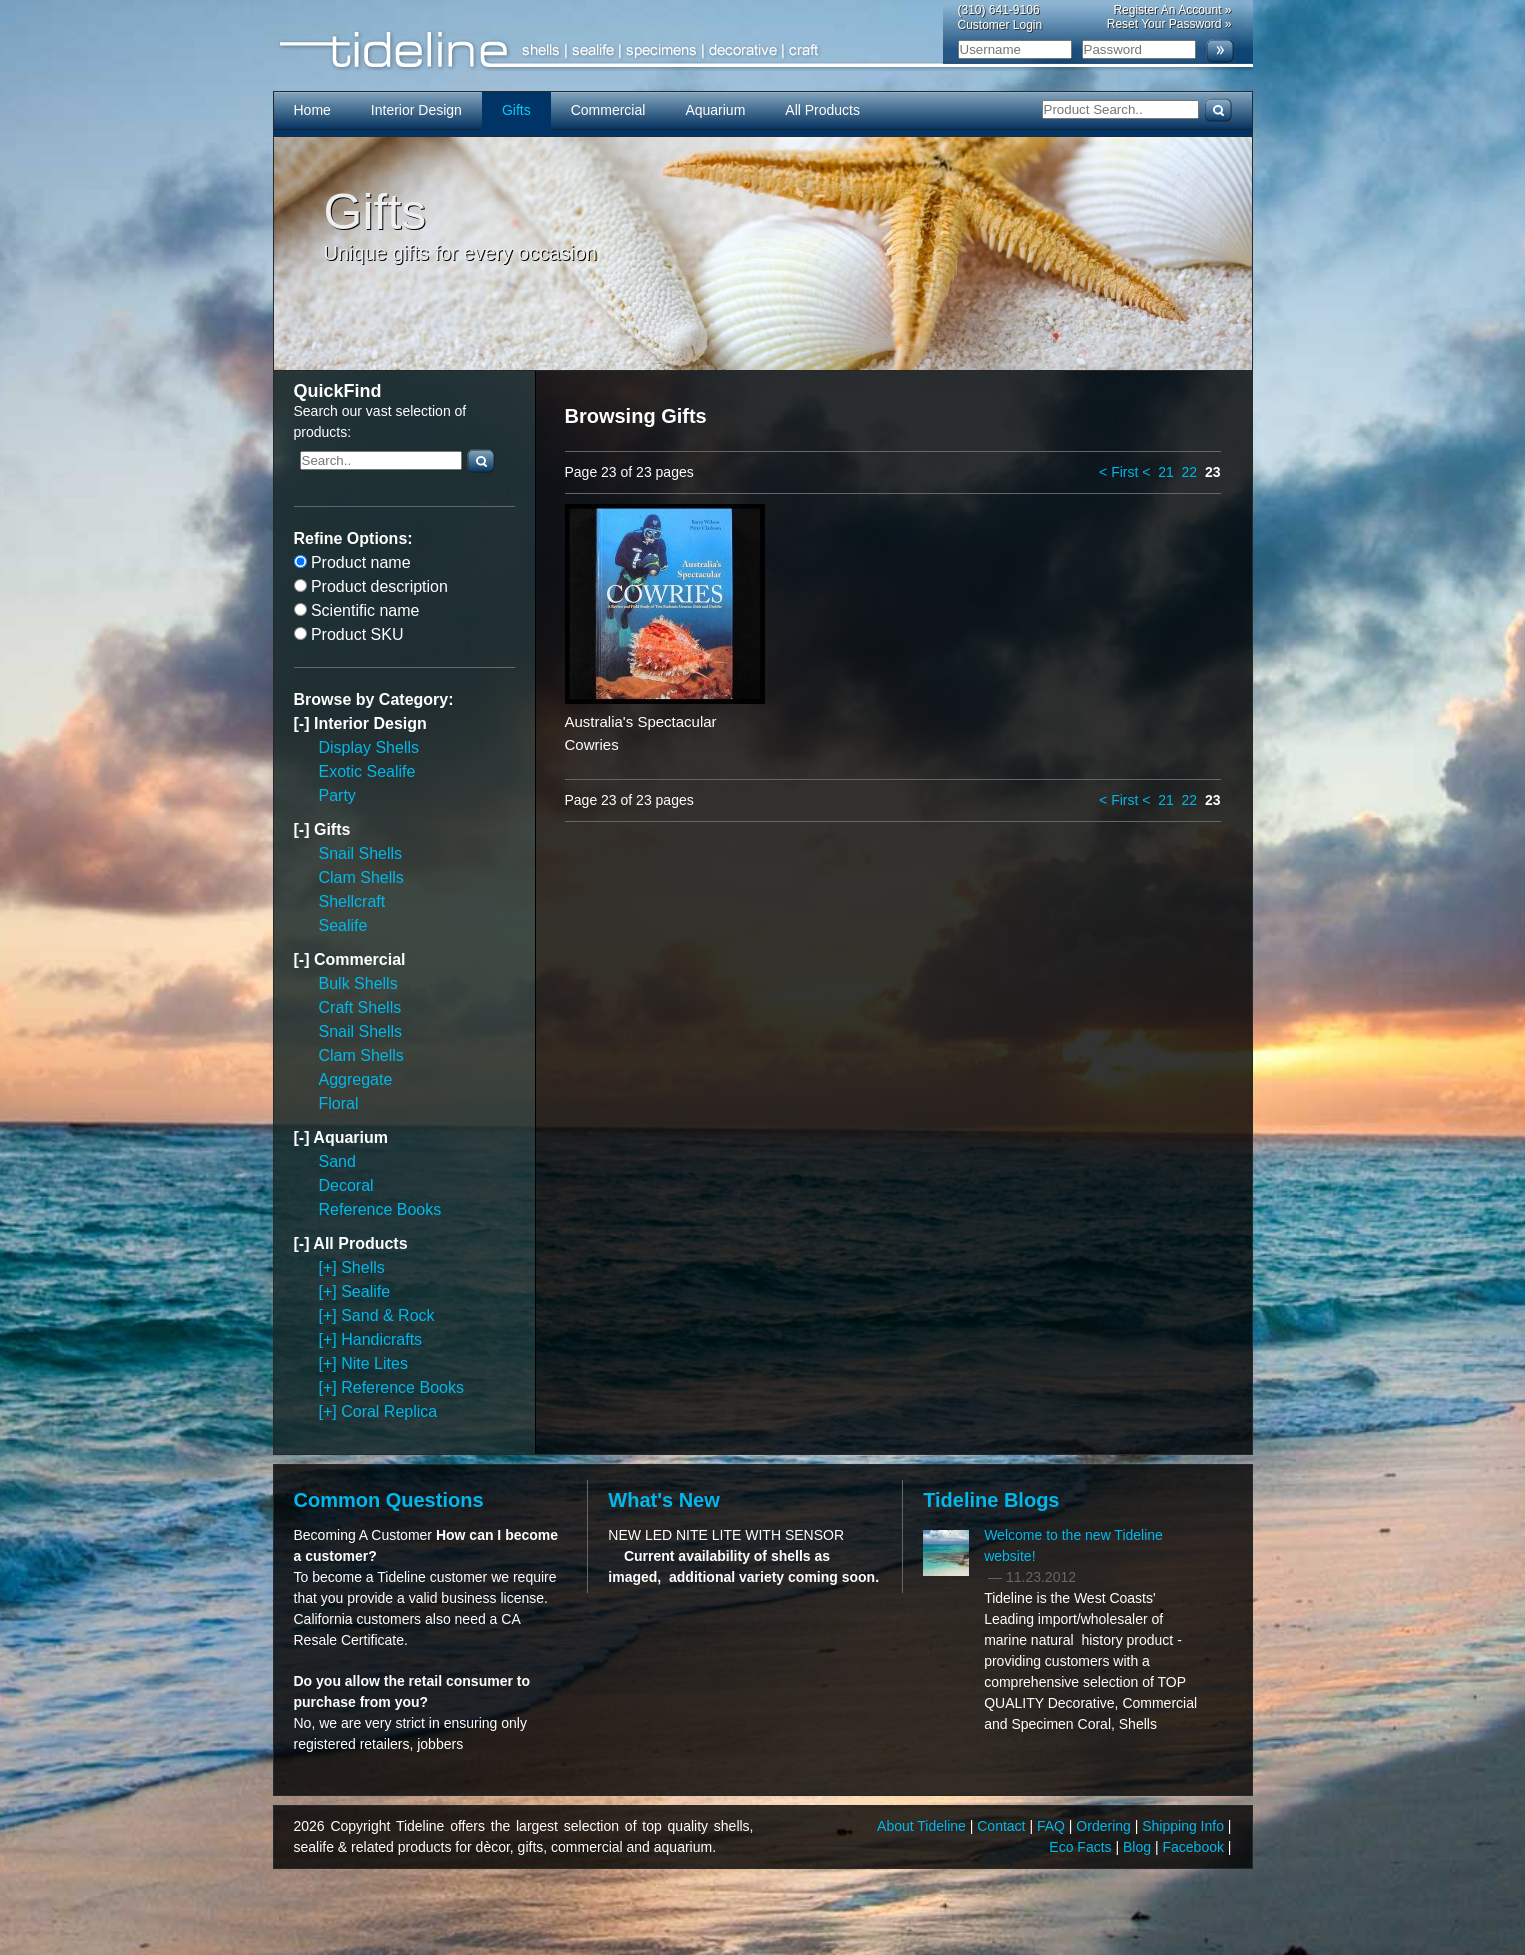 The height and width of the screenshot is (1955, 1525). I want to click on Floral, so click(339, 1103).